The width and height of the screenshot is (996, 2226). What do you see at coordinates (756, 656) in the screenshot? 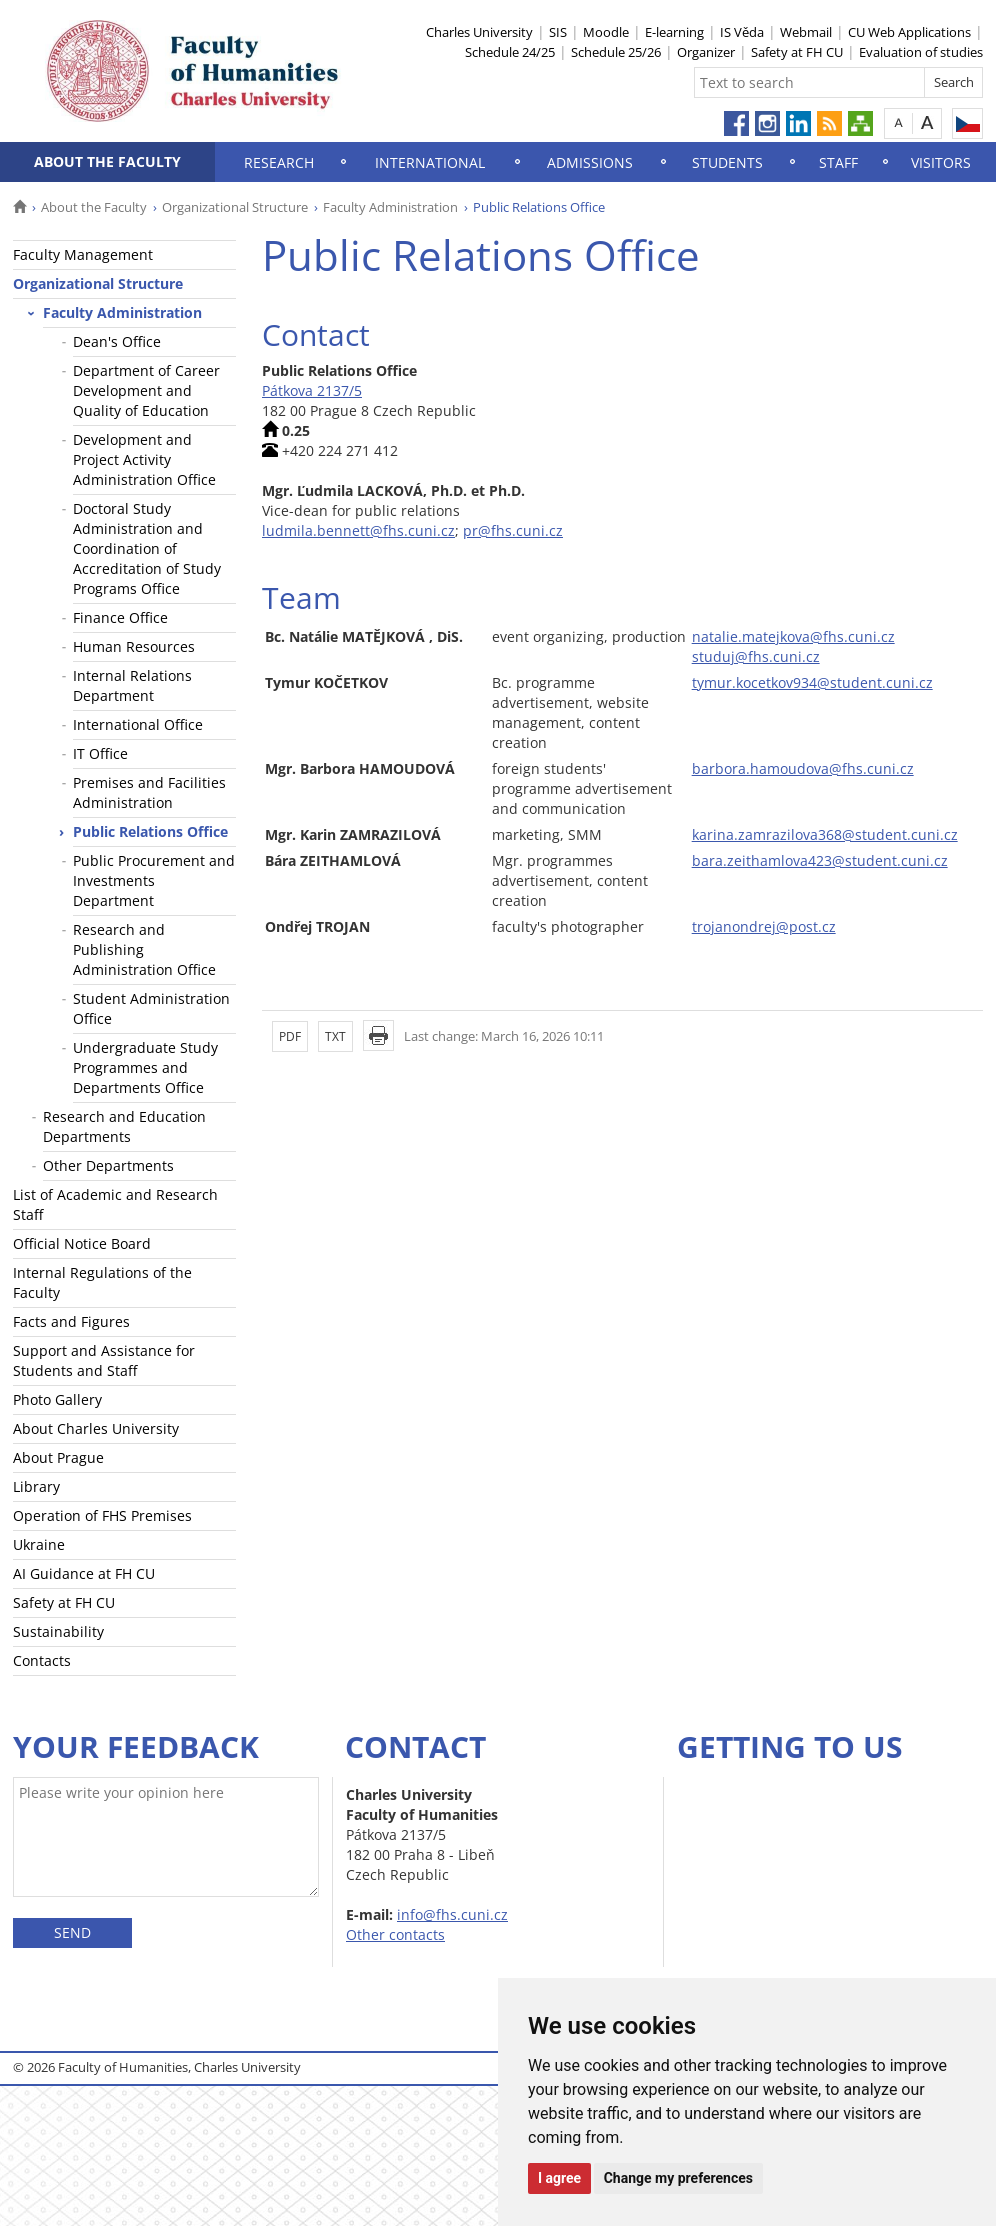
I see `studuj@fhs.cuni.cz` at bounding box center [756, 656].